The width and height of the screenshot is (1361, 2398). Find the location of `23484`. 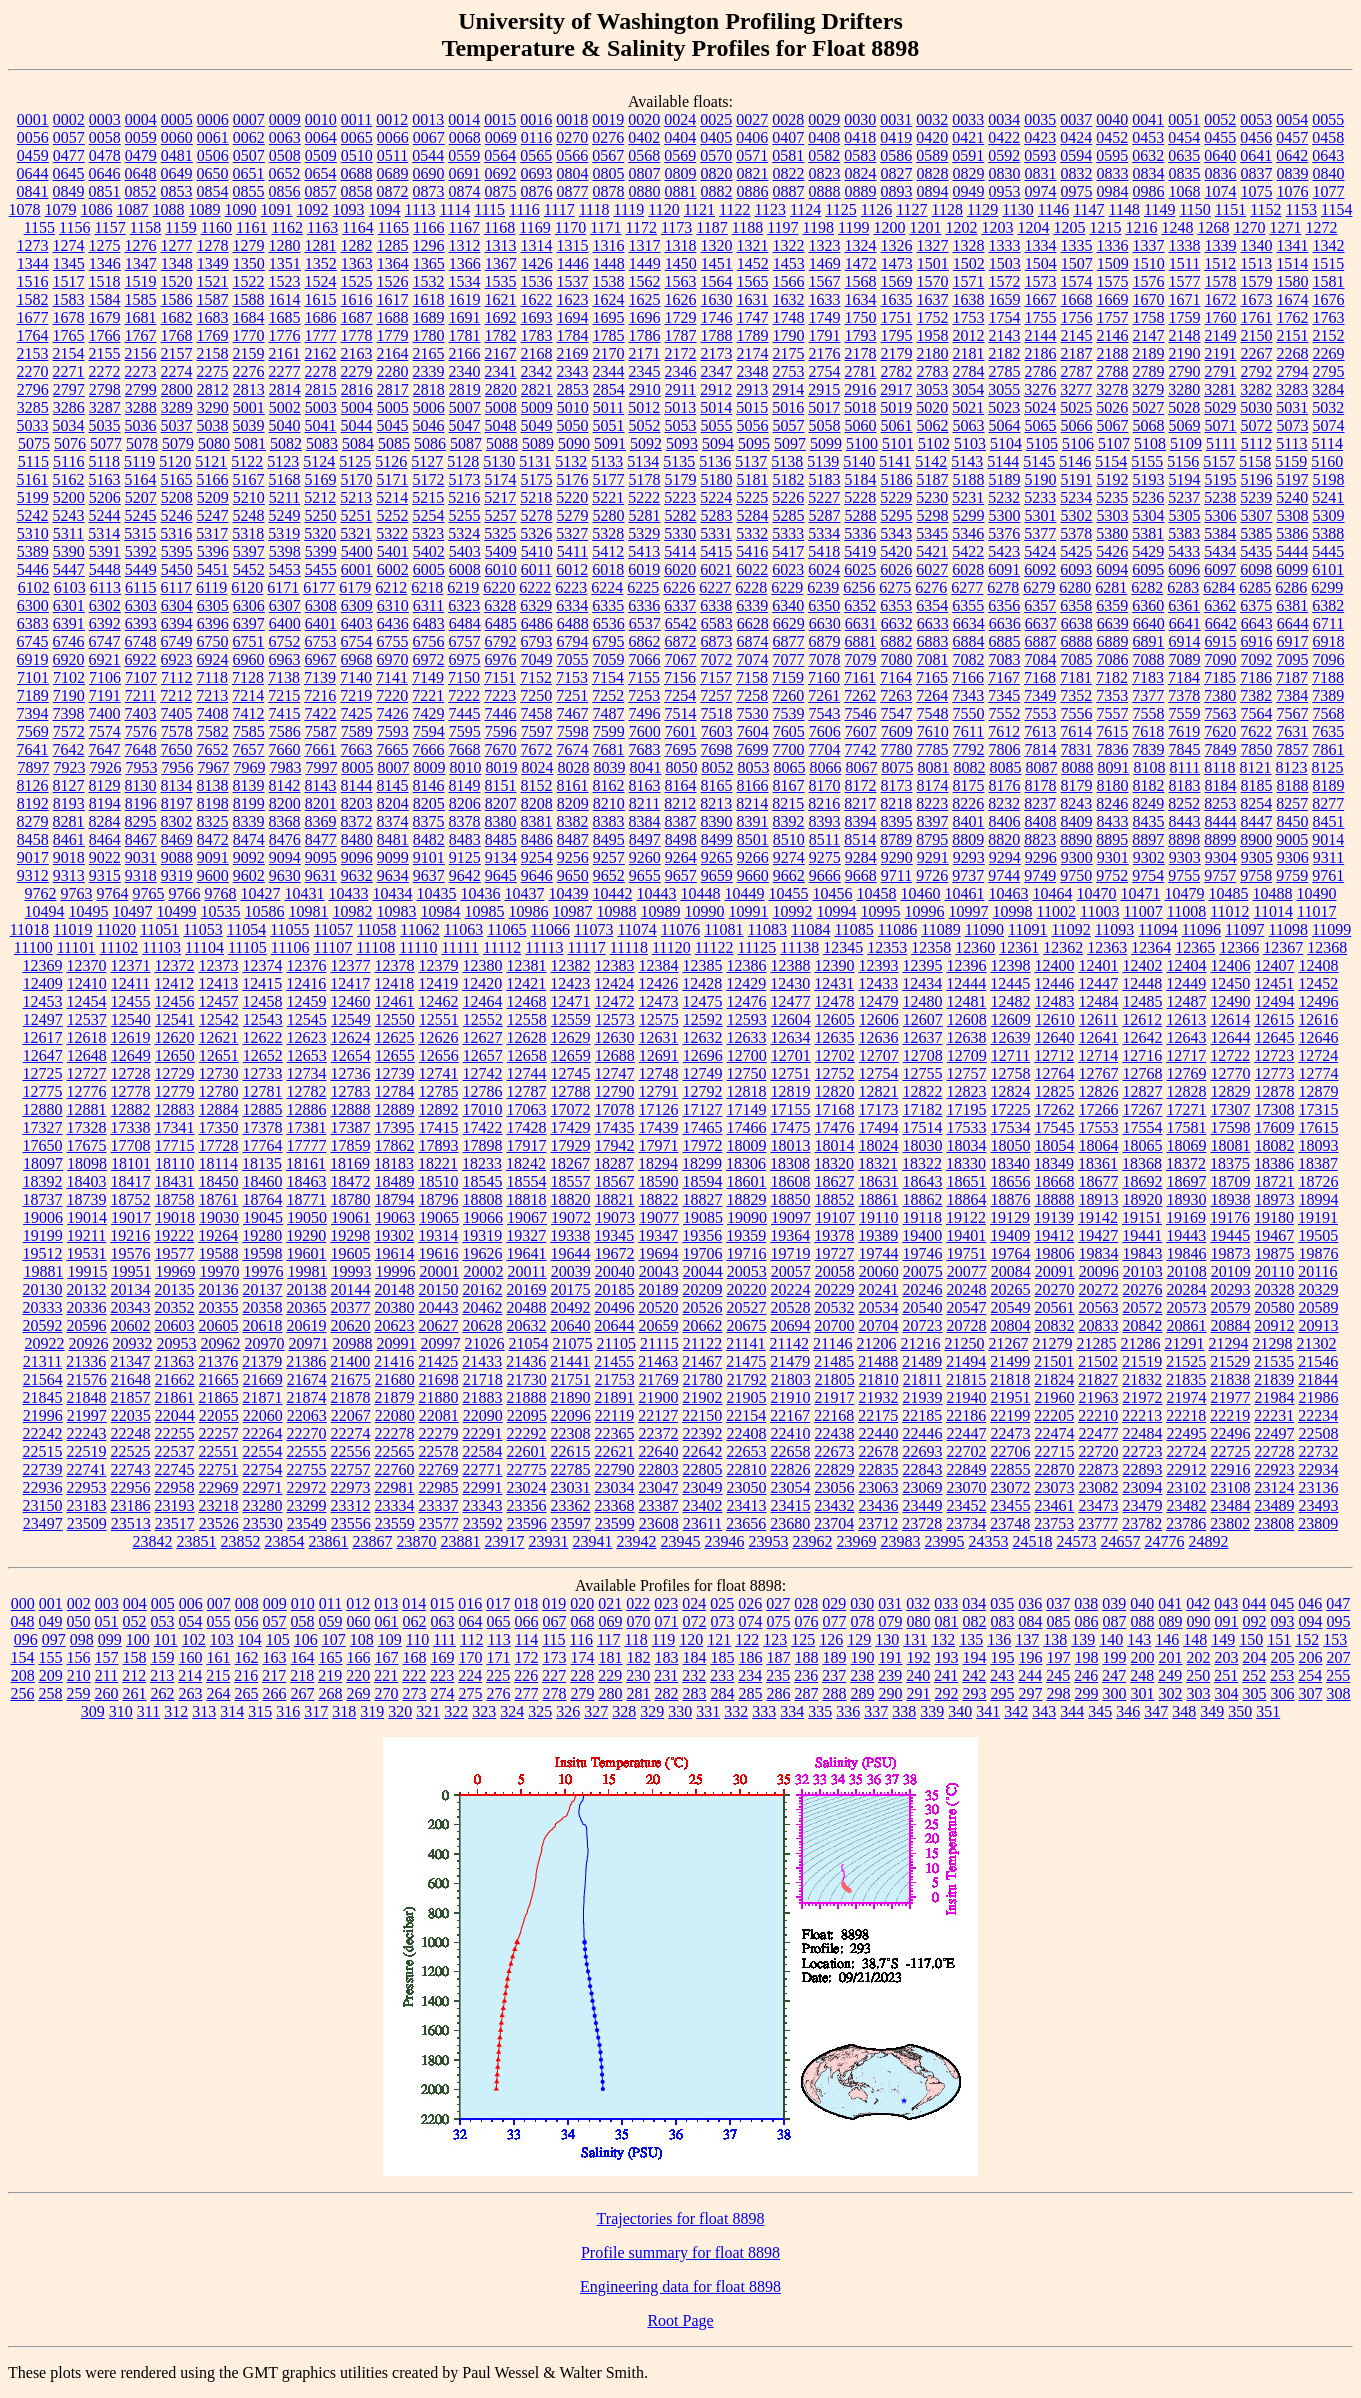

23484 is located at coordinates (1231, 1505).